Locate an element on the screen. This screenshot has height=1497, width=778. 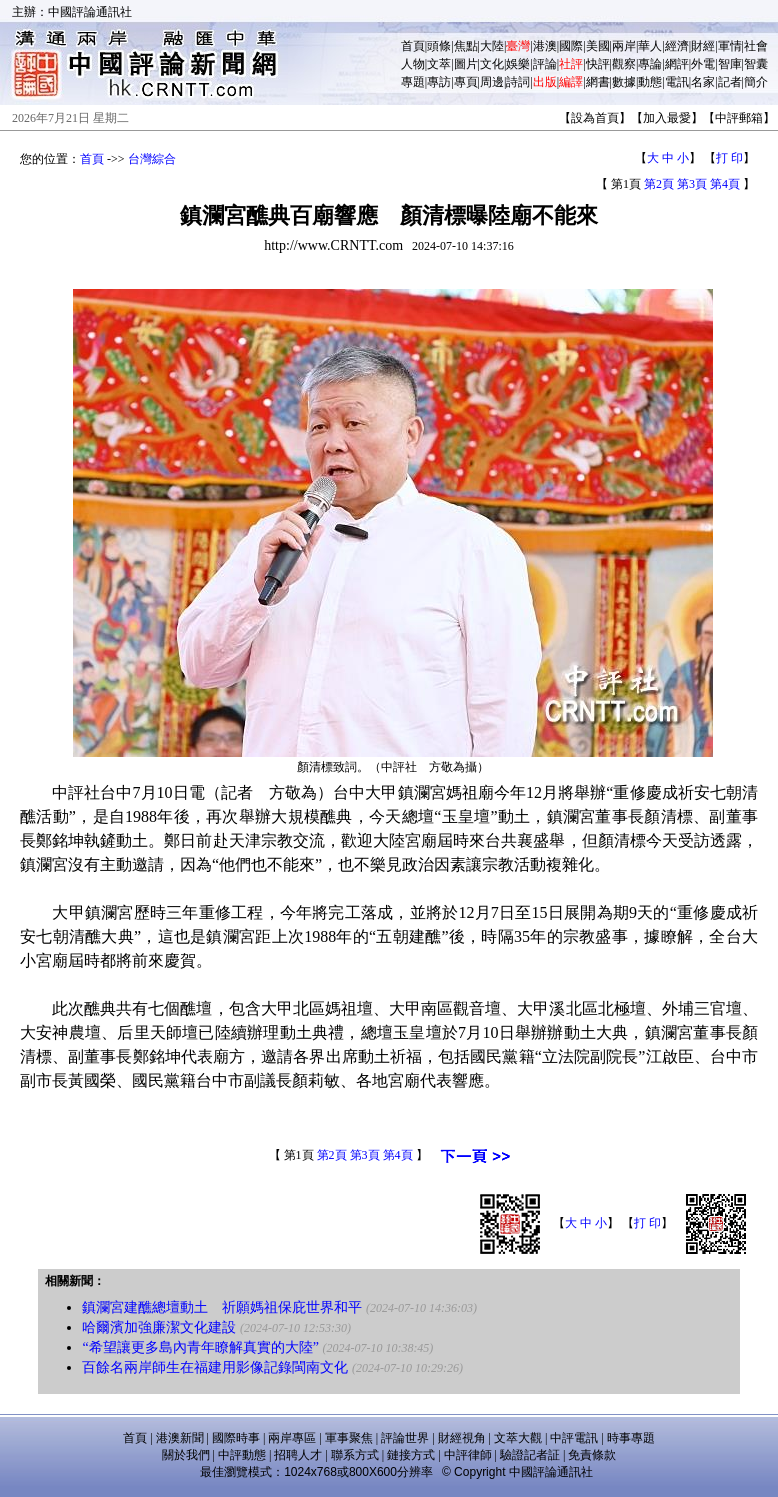
社會 is located at coordinates (756, 46).